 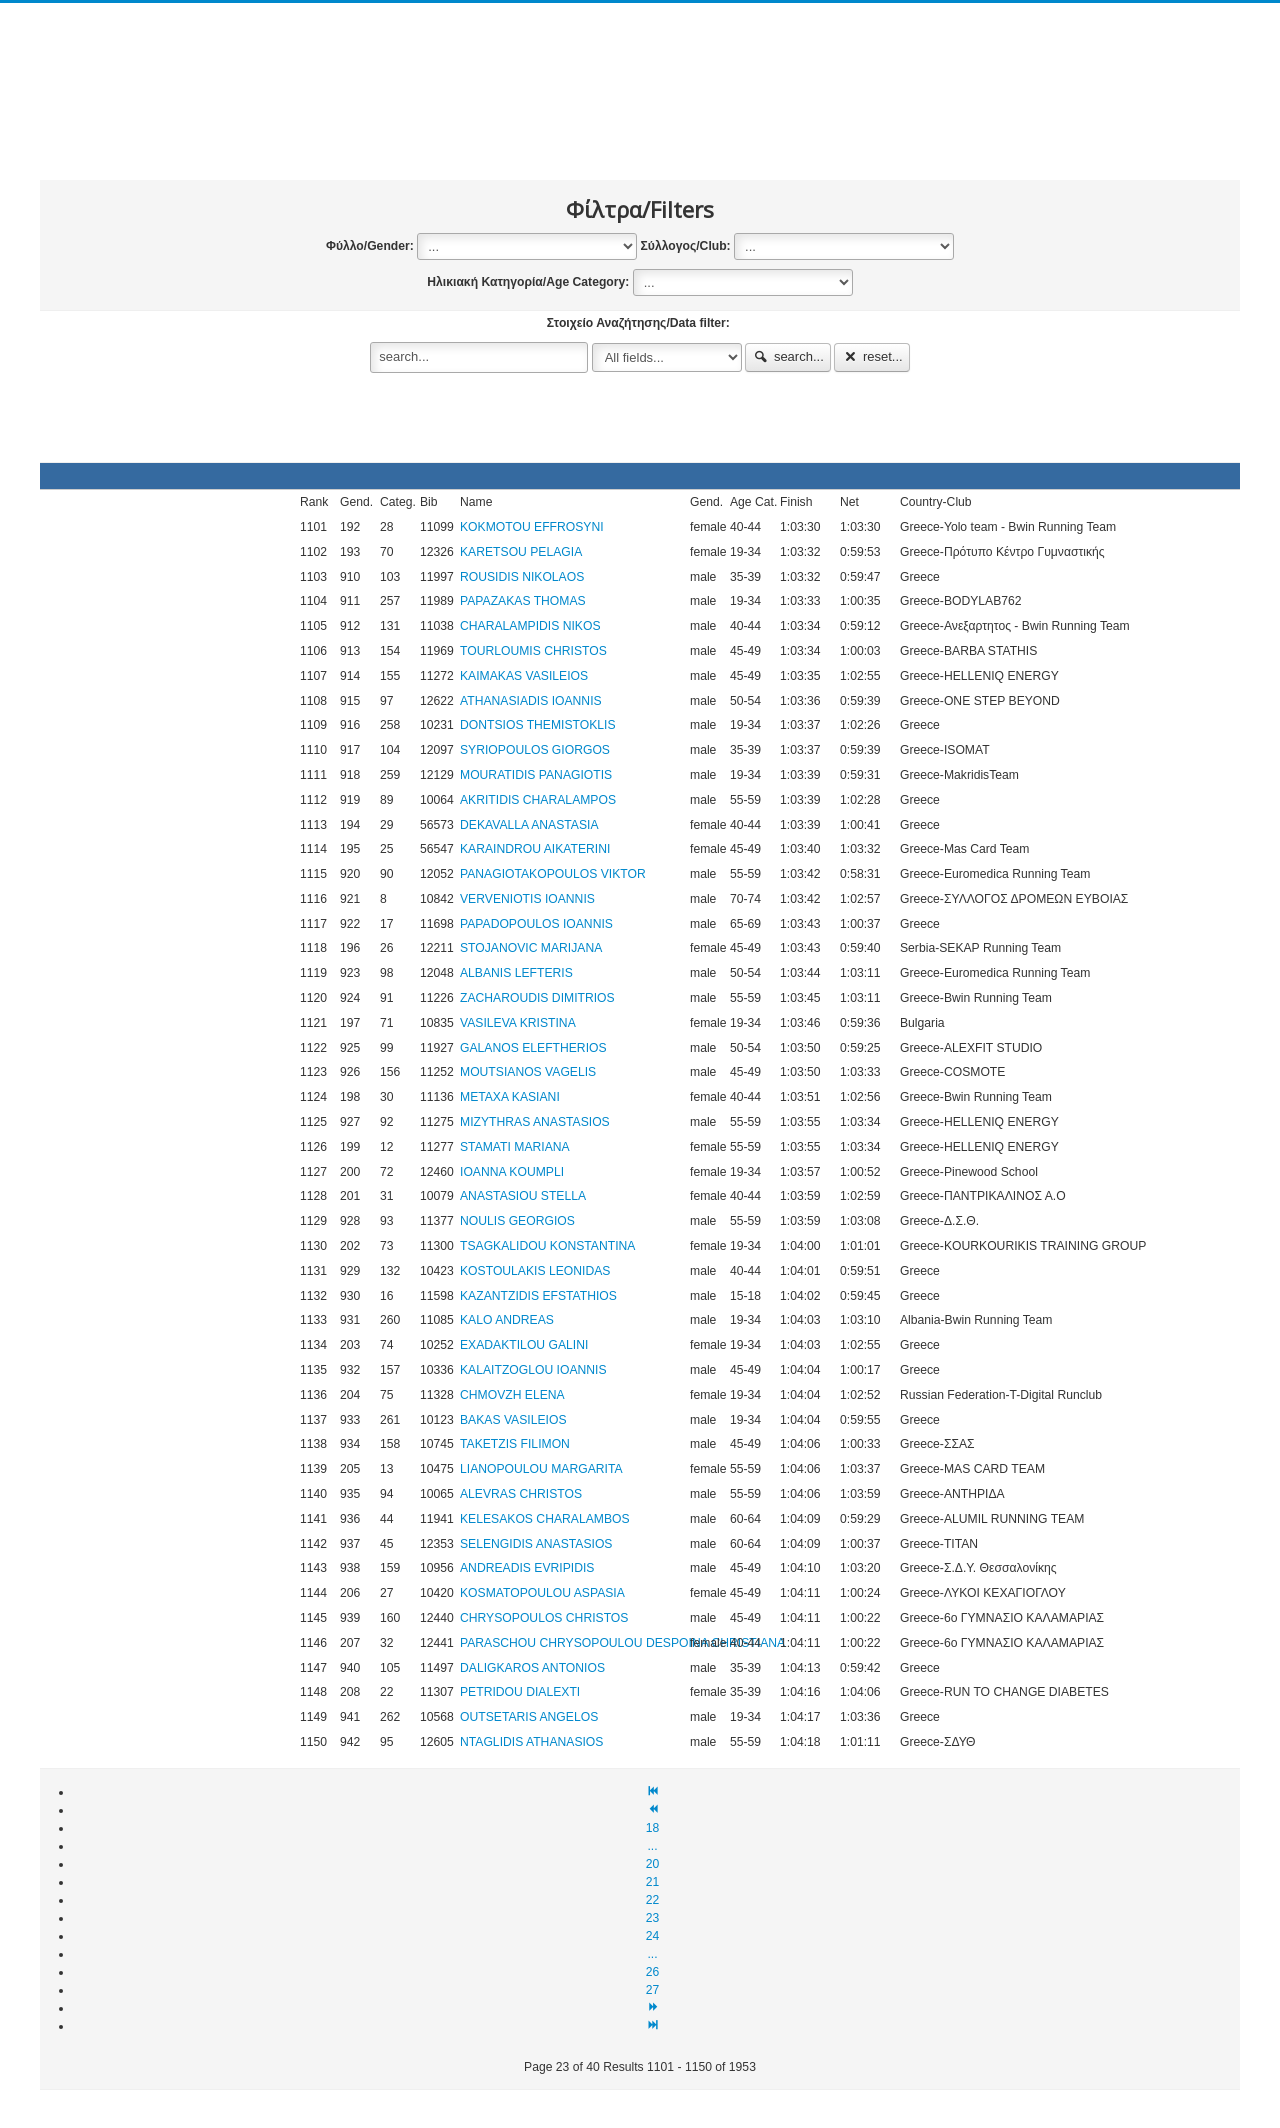 What do you see at coordinates (542, 1593) in the screenshot?
I see `KOSMATOPOULOU ASPASIA` at bounding box center [542, 1593].